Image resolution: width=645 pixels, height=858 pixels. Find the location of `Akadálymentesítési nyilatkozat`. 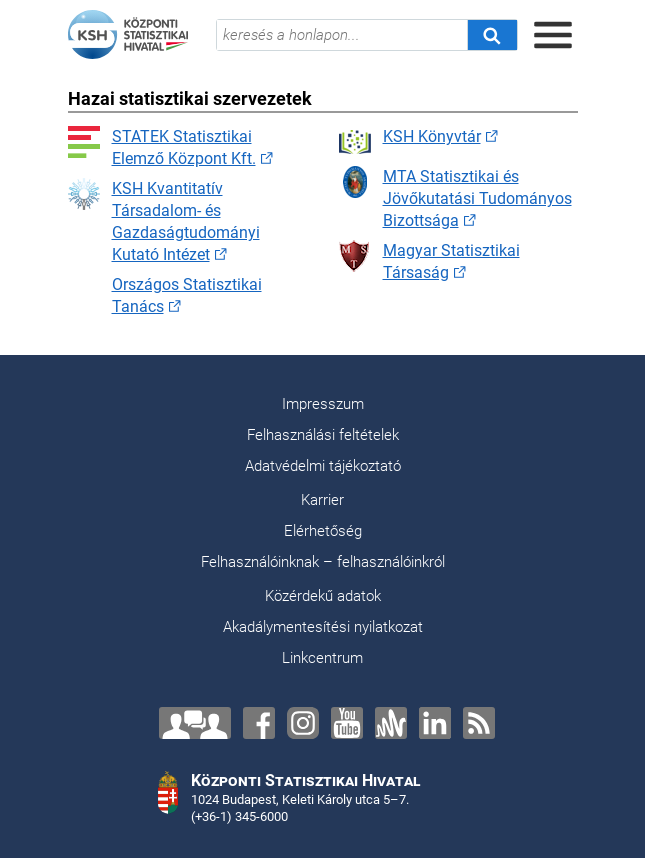

Akadálymentesítési nyilatkozat is located at coordinates (323, 627).